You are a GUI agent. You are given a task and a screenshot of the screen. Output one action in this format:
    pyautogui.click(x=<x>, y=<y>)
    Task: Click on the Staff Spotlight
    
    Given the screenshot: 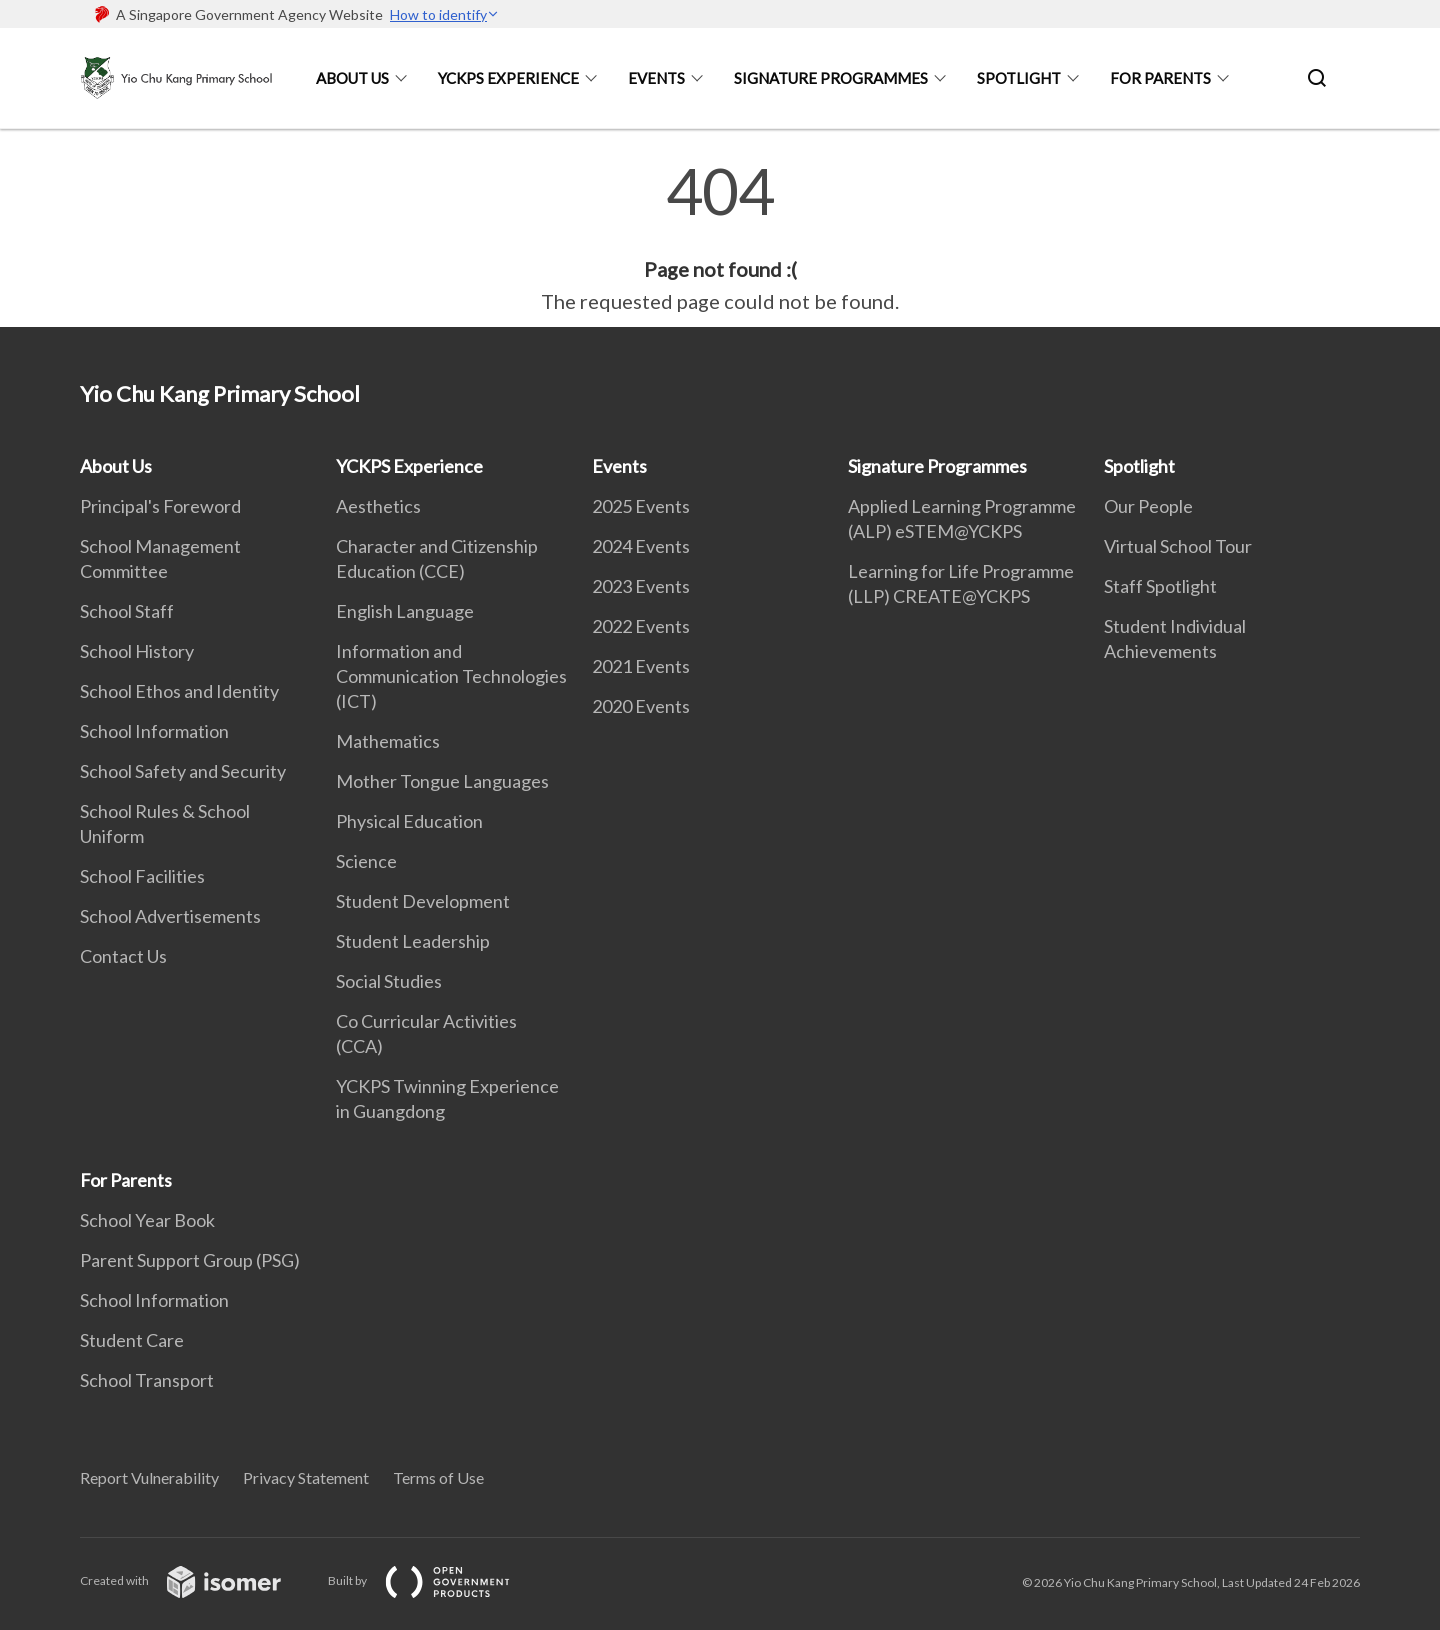 What is the action you would take?
    pyautogui.click(x=1160, y=586)
    